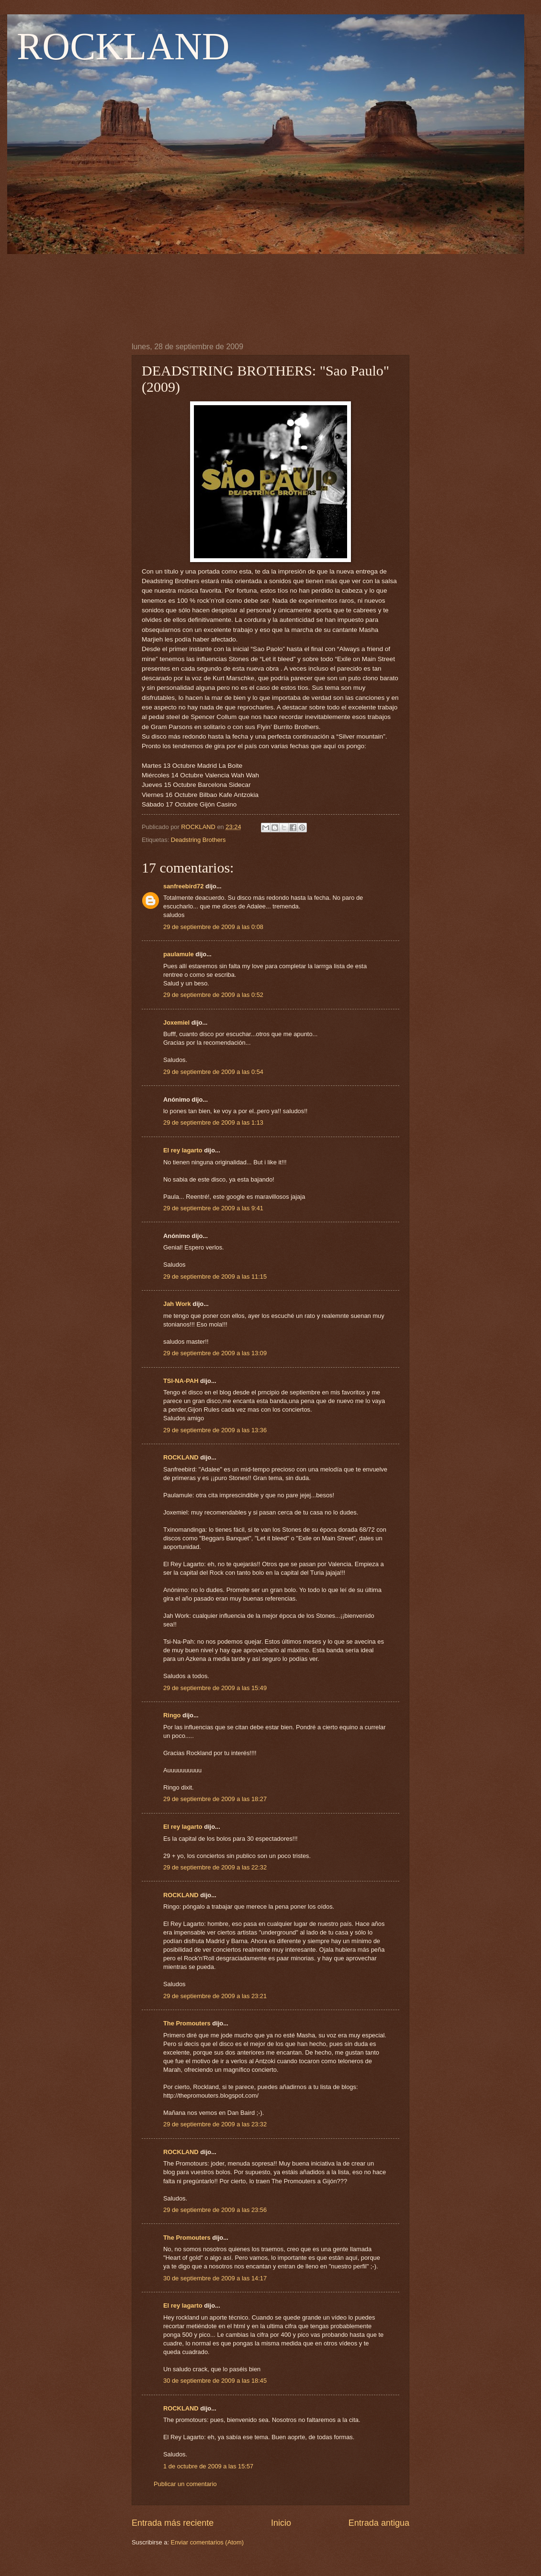 The image size is (541, 2576). Describe the element at coordinates (207, 2542) in the screenshot. I see `Enviar comentarios (Atom)` at that location.